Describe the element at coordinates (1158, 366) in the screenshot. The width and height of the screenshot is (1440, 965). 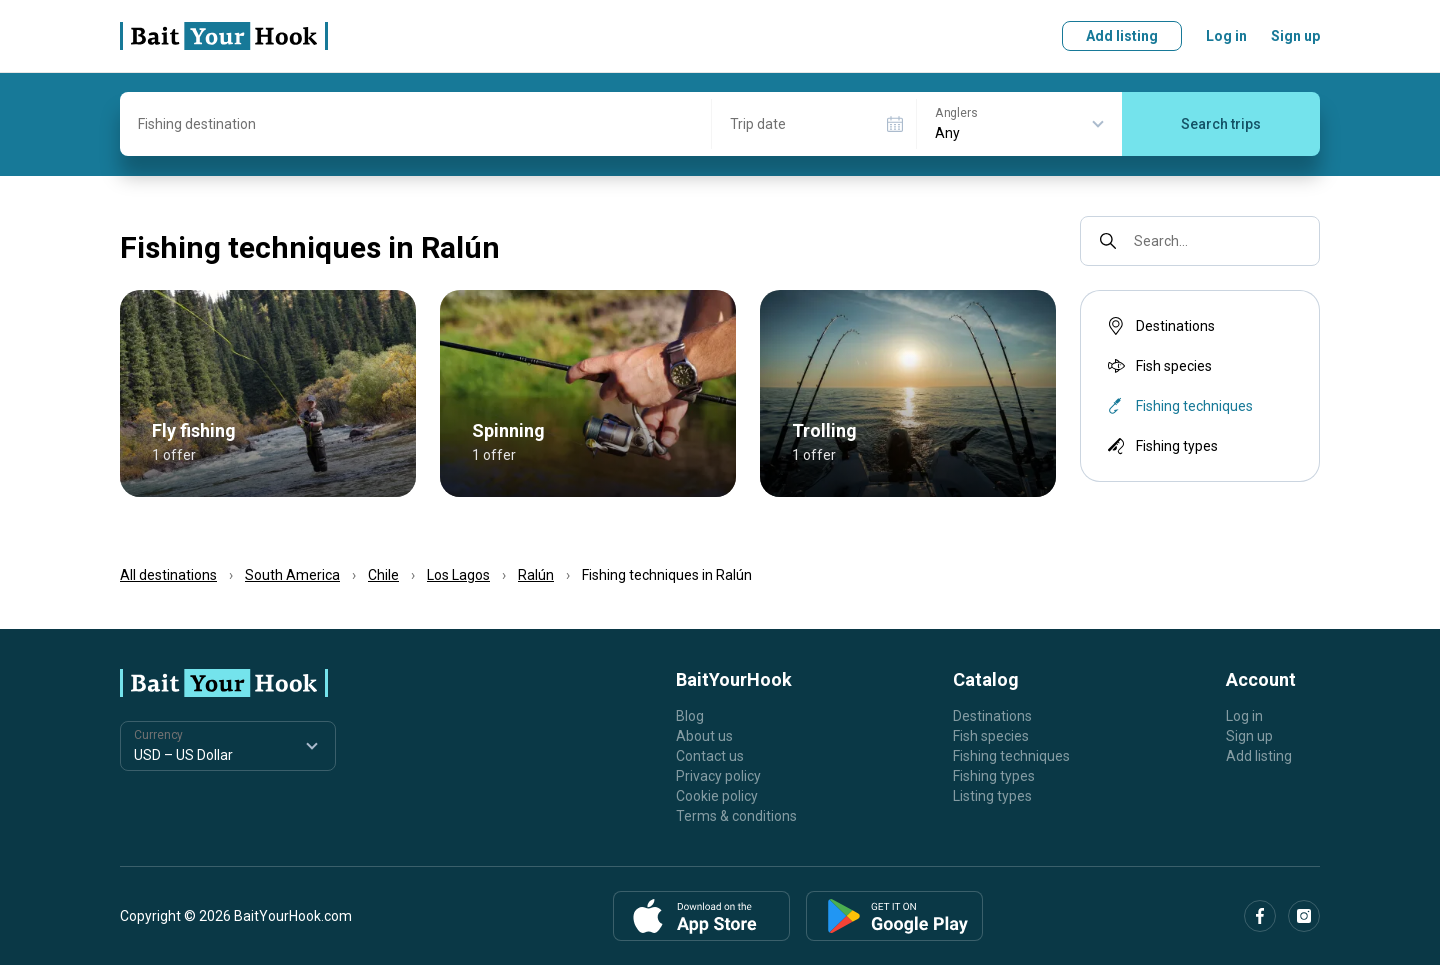
I see `Fish species` at that location.